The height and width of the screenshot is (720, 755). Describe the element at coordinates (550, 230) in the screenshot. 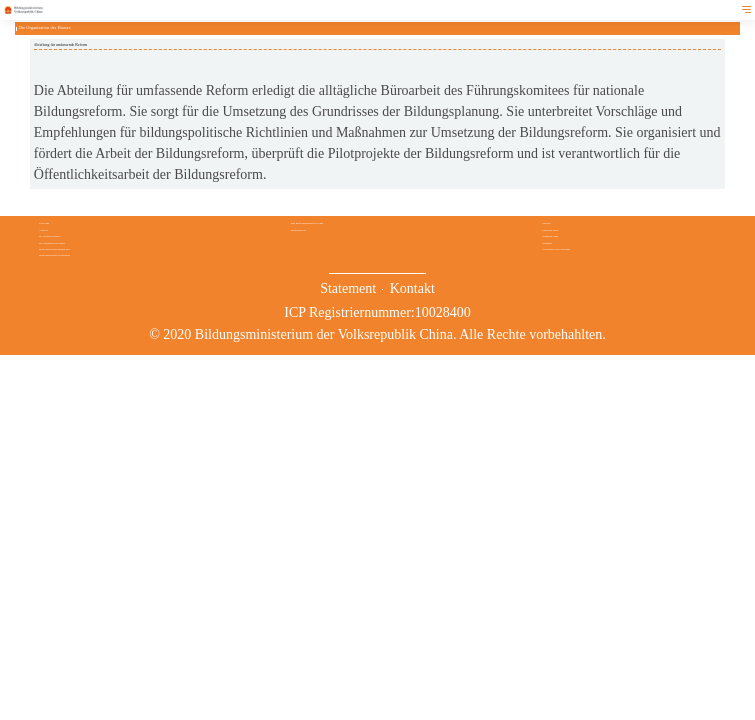

I see `Chinesisch lernen` at that location.